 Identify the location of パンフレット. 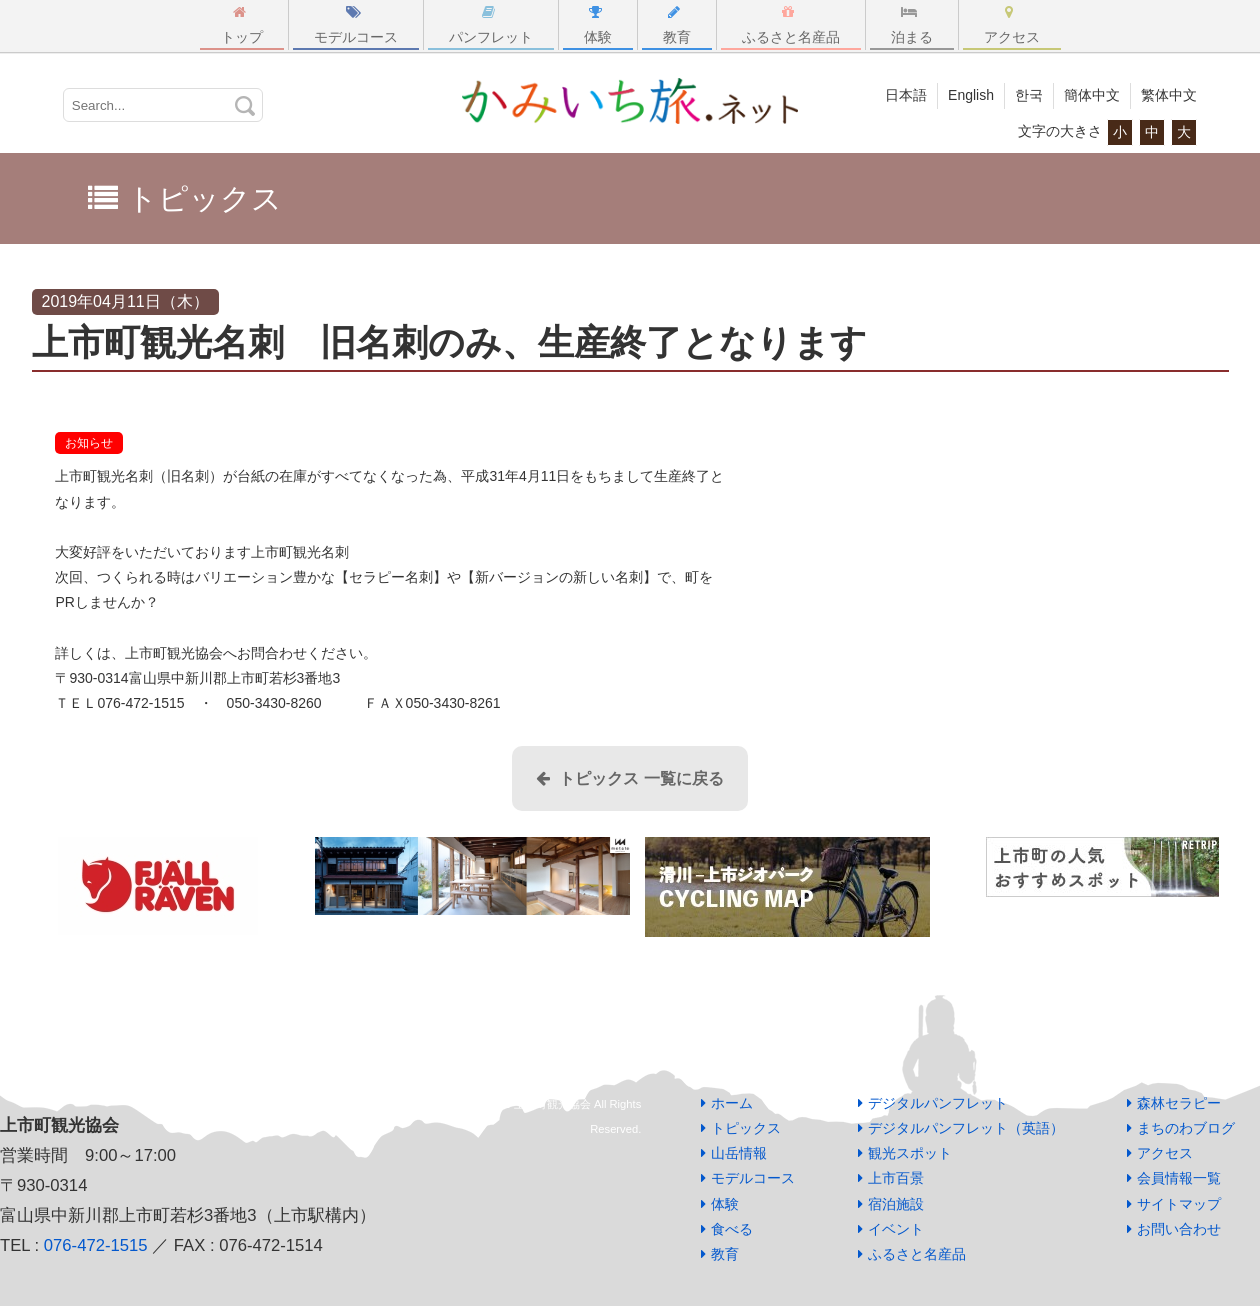
(491, 25).